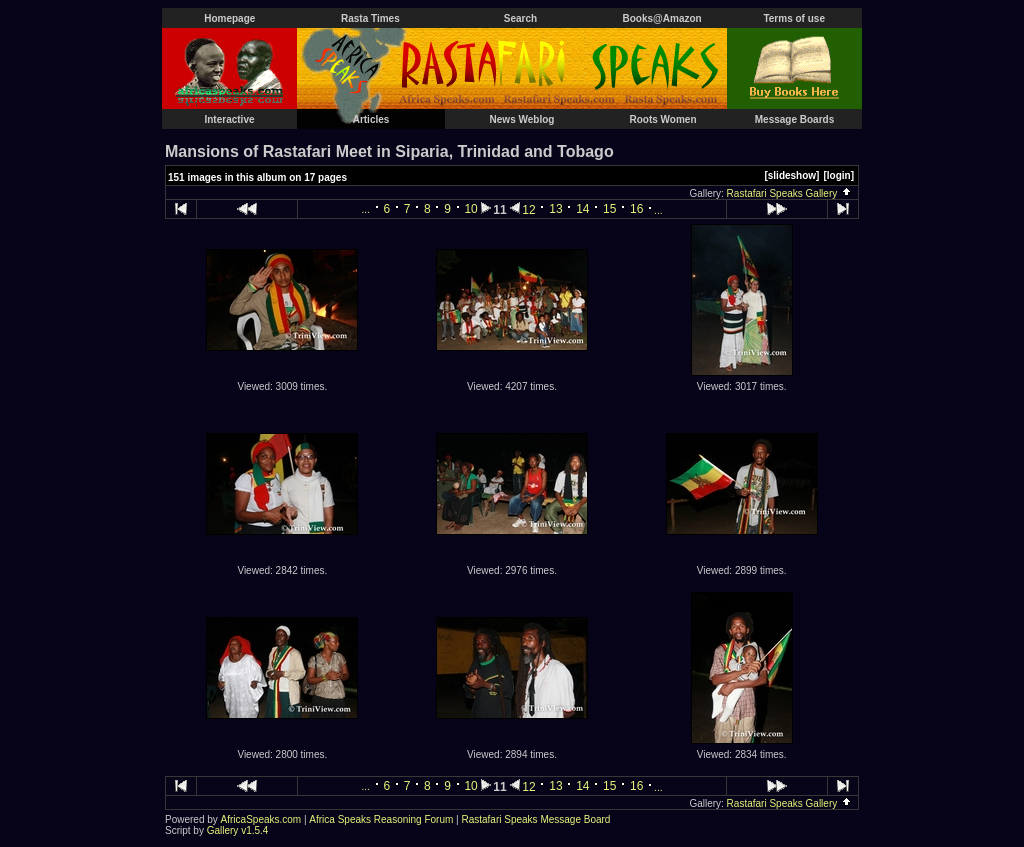 The width and height of the screenshot is (1024, 847). What do you see at coordinates (366, 209) in the screenshot?
I see `...` at bounding box center [366, 209].